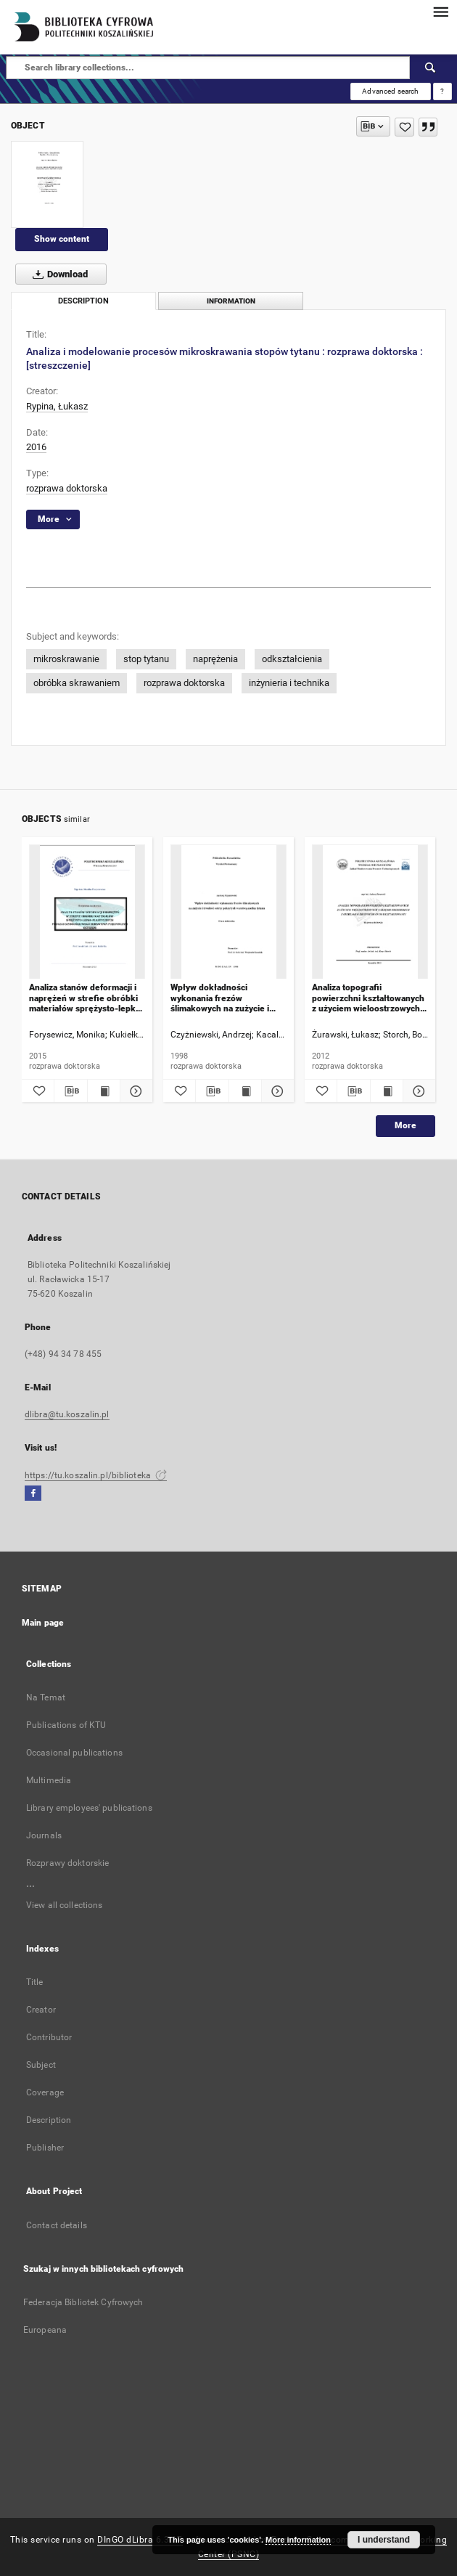  Describe the element at coordinates (56, 2225) in the screenshot. I see `Contact details` at that location.